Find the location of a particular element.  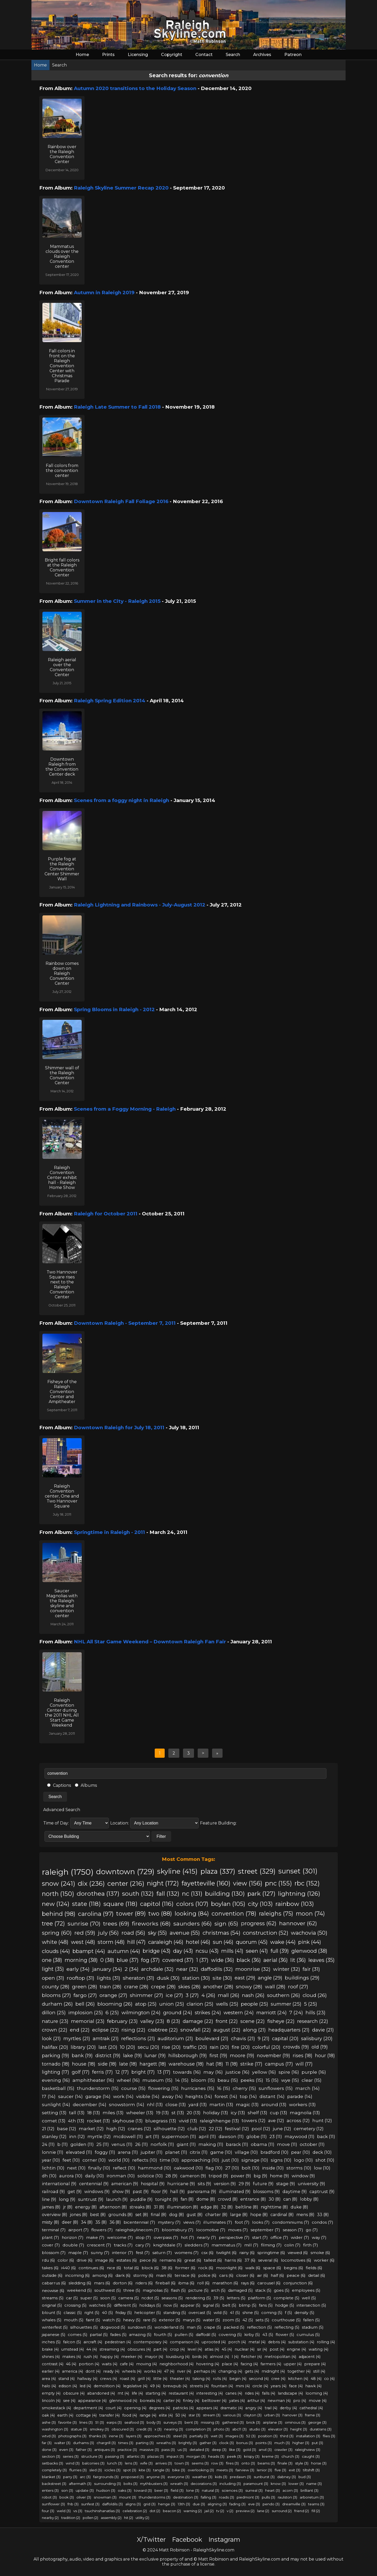

jupiter (11) is located at coordinates (152, 2152).